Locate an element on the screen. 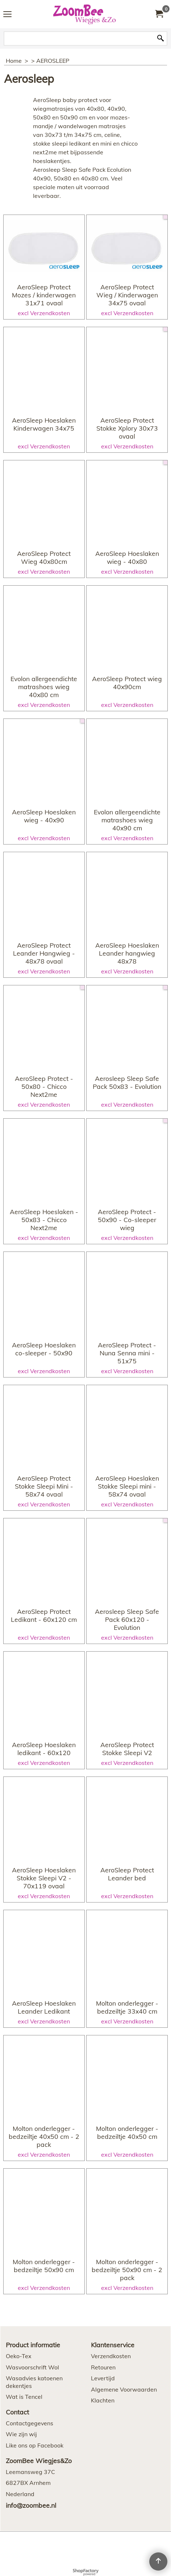 The width and height of the screenshot is (171, 2576). excl Verzendkosten is located at coordinates (44, 334).